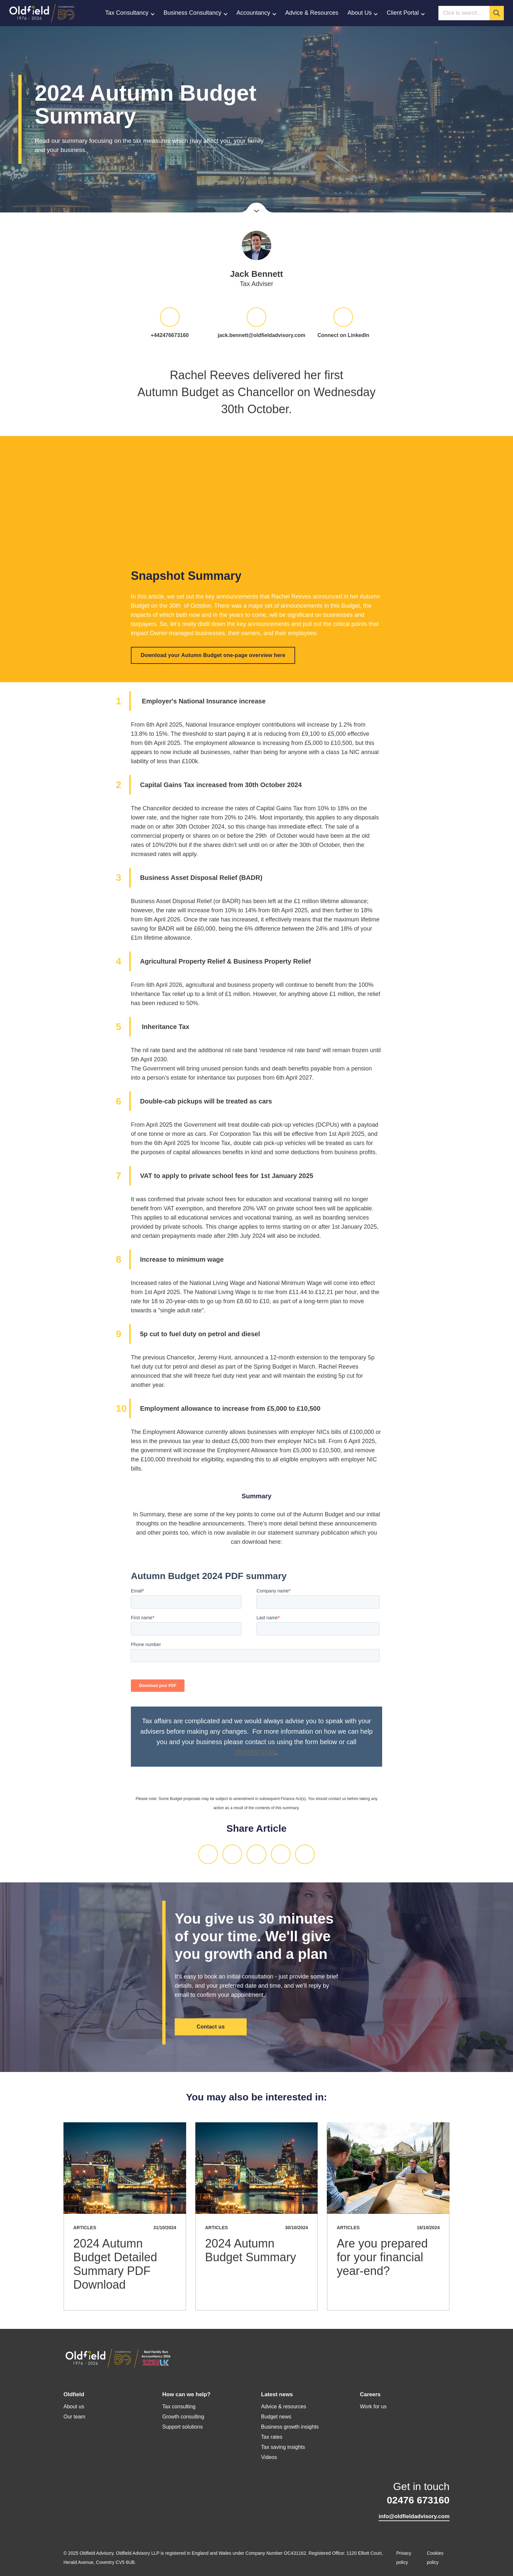  Describe the element at coordinates (343, 335) in the screenshot. I see `Connect on LinkedIn` at that location.